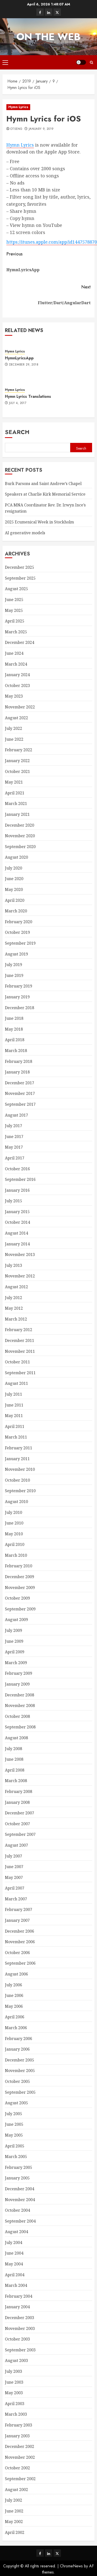  I want to click on February 2018, so click(18, 1061).